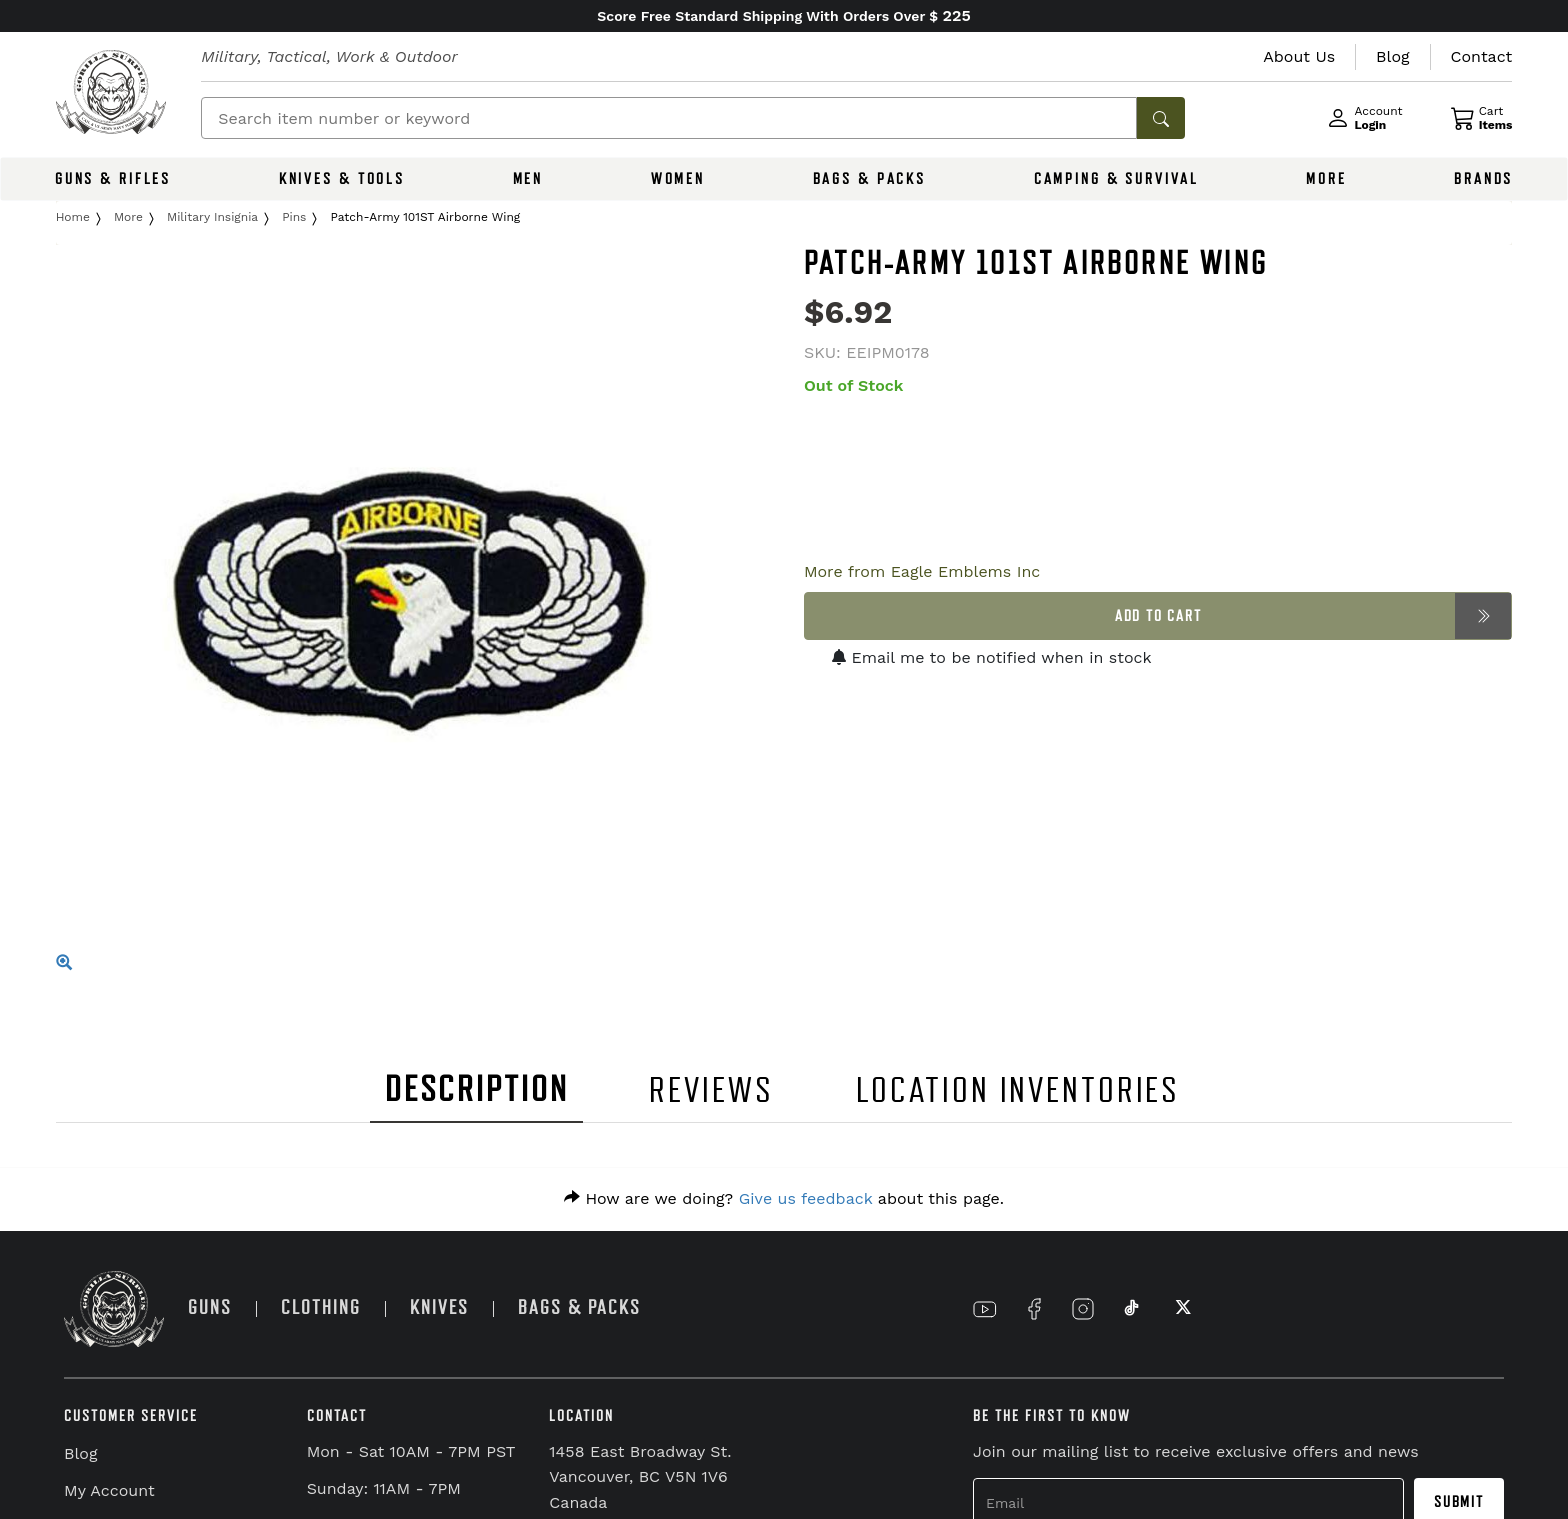  What do you see at coordinates (80, 1453) in the screenshot?
I see `Blog` at bounding box center [80, 1453].